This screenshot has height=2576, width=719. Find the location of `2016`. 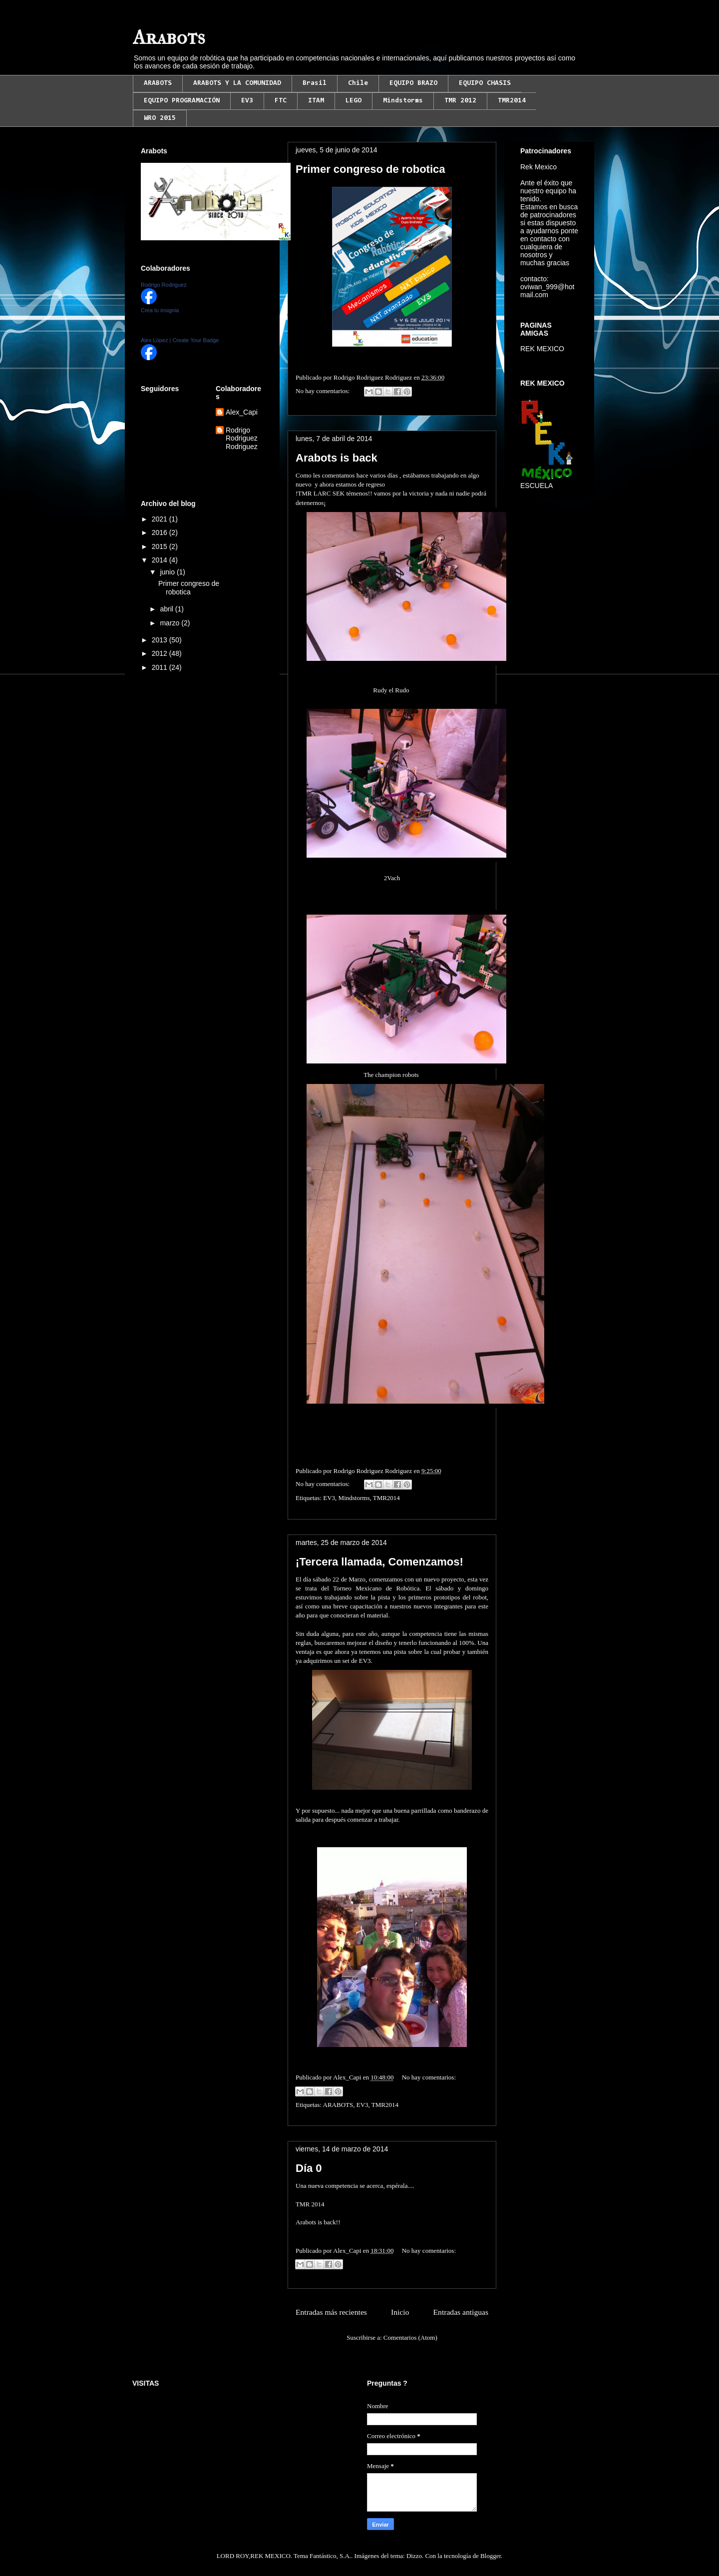

2016 is located at coordinates (160, 532).